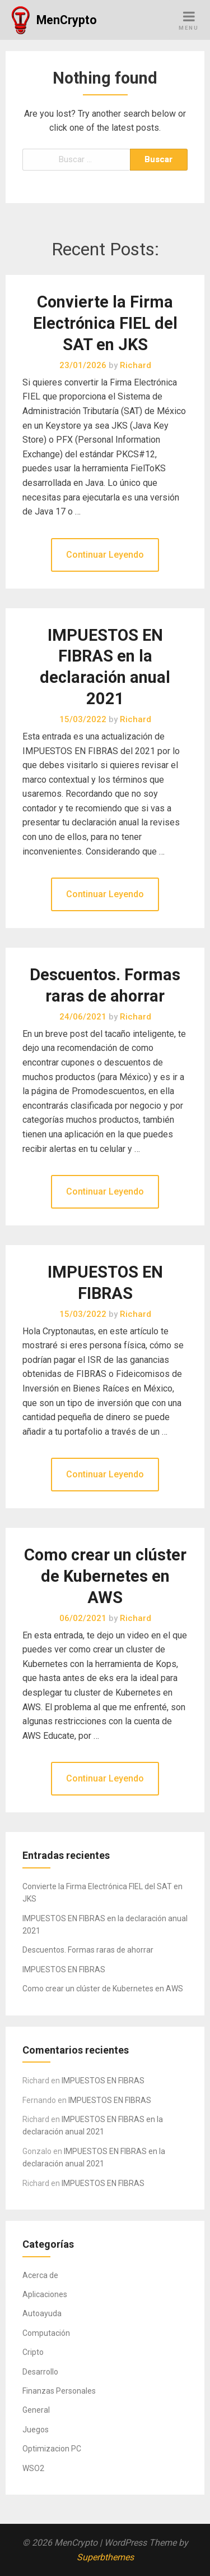 This screenshot has width=210, height=2576. I want to click on Cripto, so click(33, 2352).